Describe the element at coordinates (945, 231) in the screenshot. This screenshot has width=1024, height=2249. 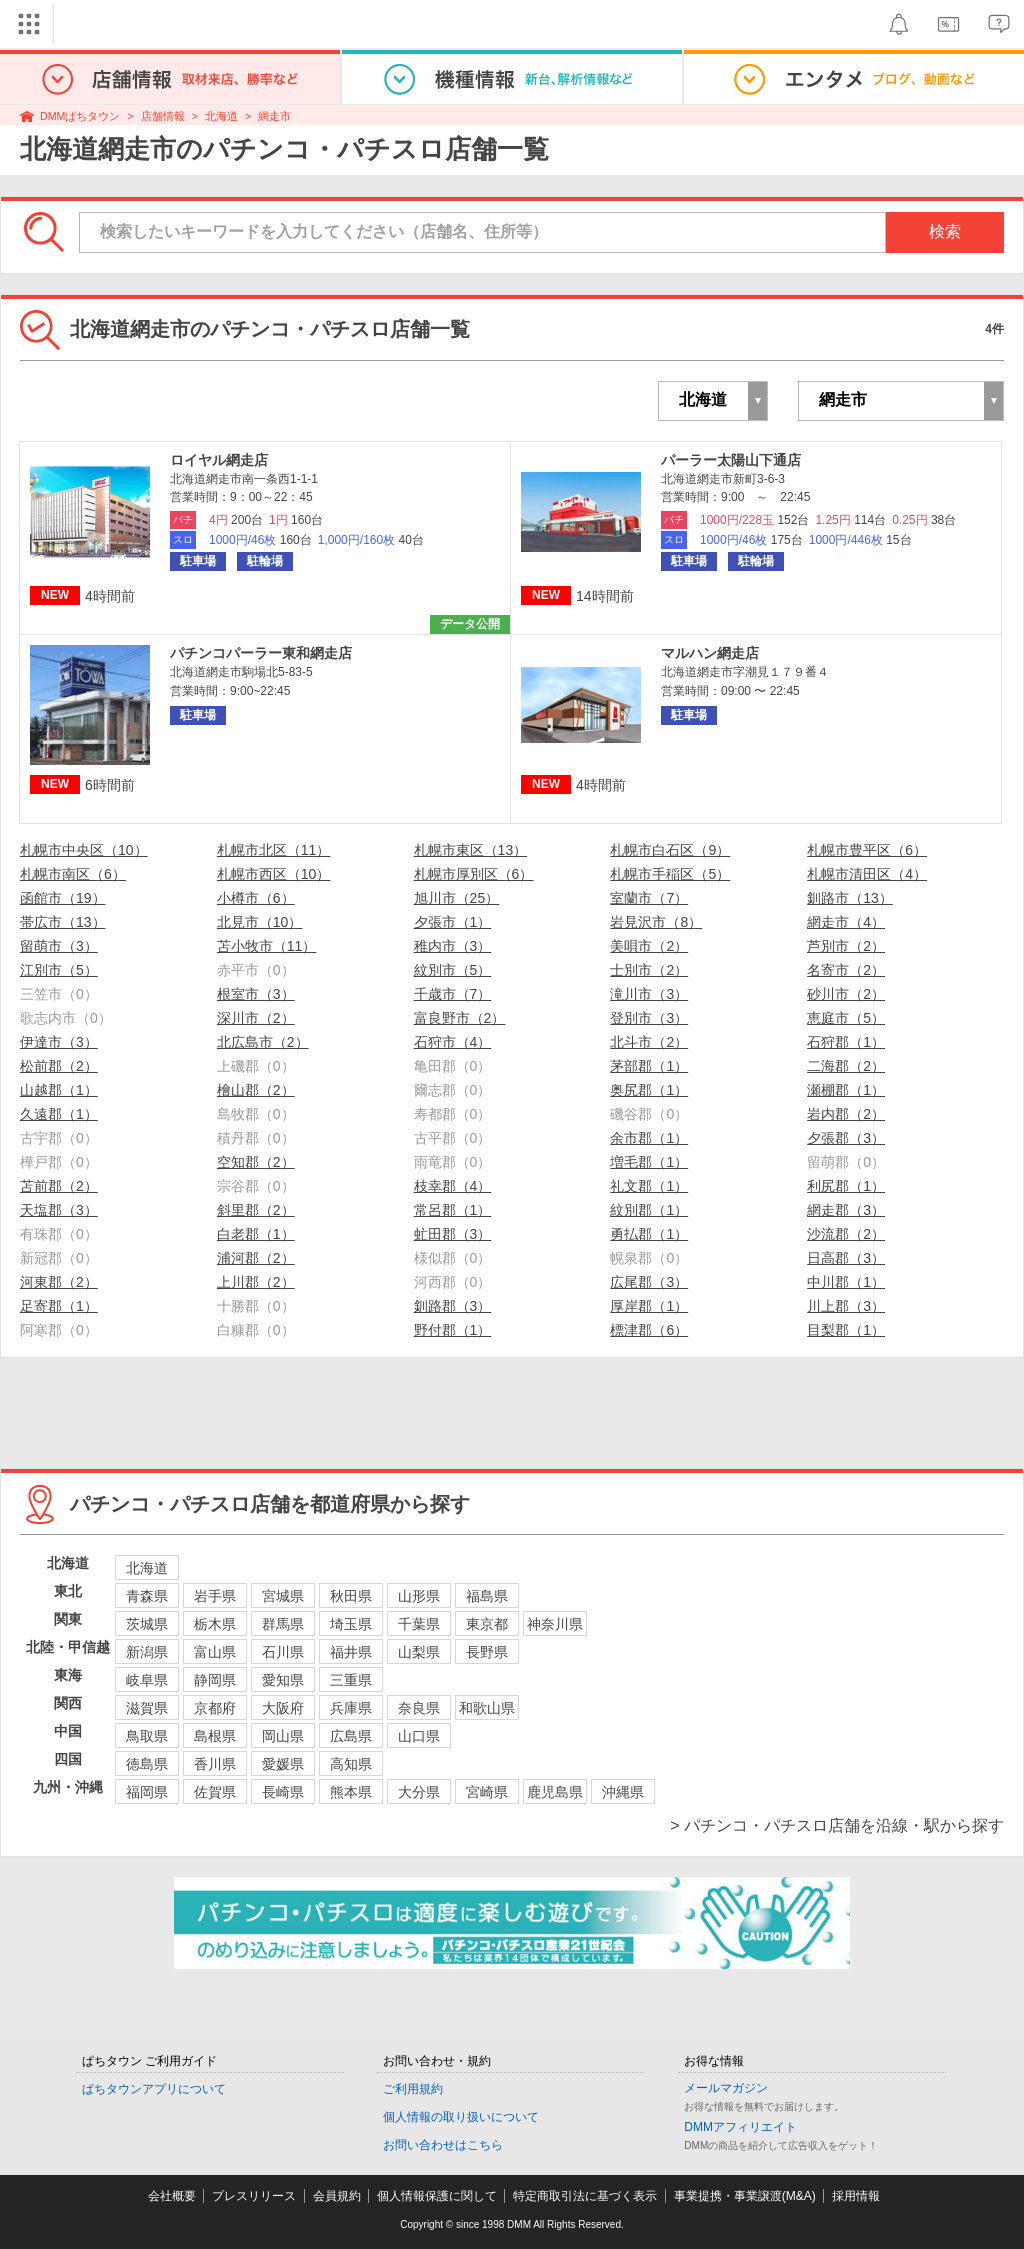
I see `検索` at that location.